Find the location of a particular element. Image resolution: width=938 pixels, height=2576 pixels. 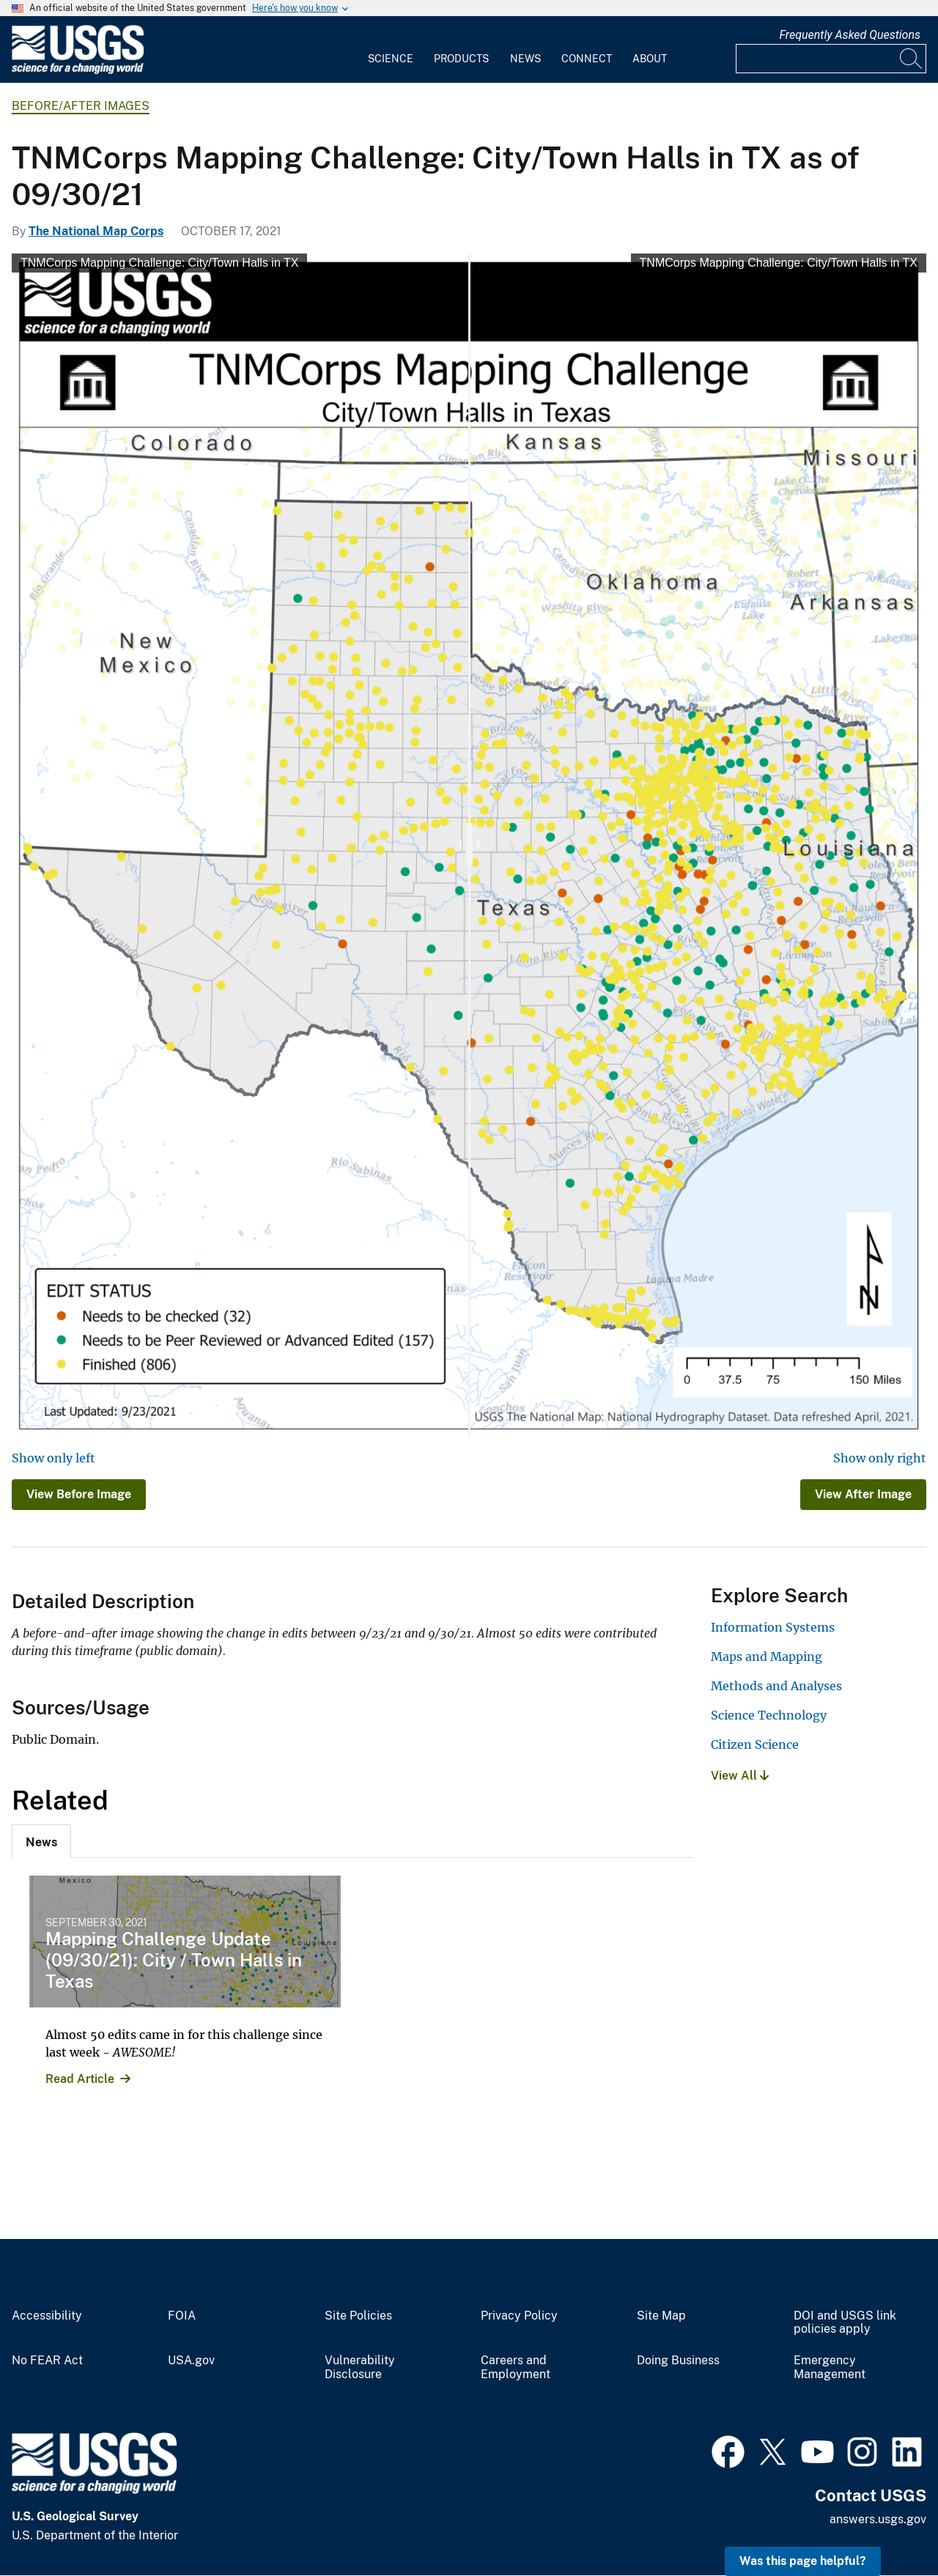

[Home] is located at coordinates (78, 71).